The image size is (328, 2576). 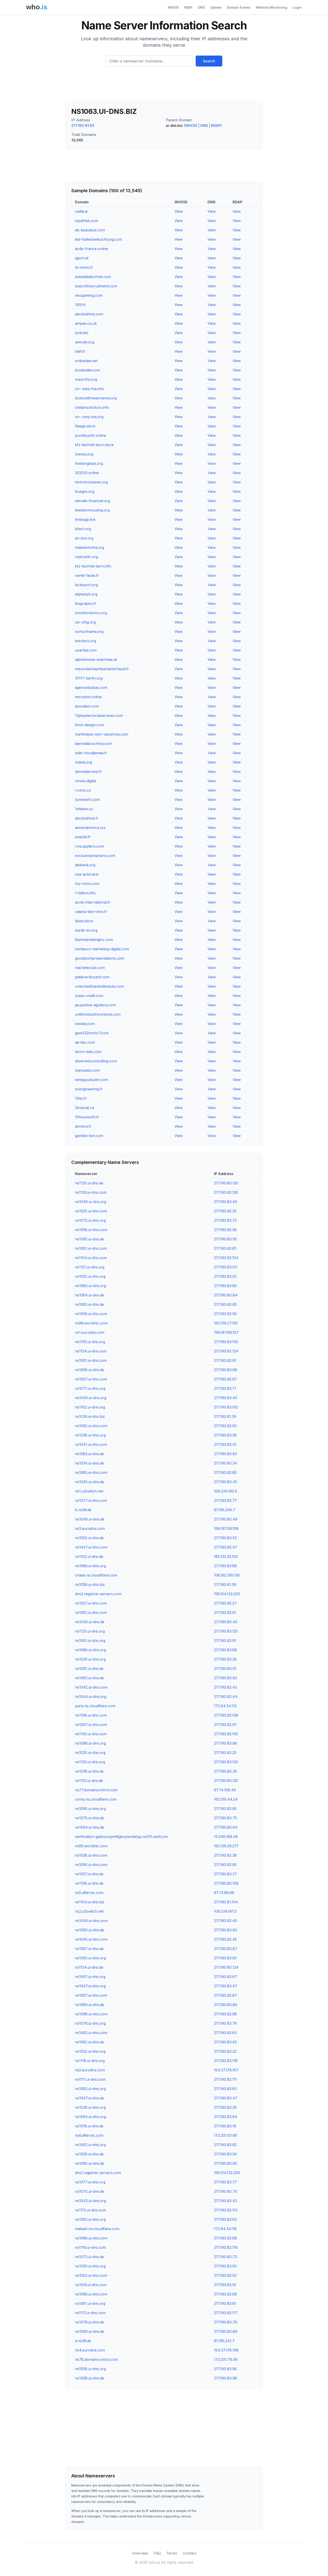 I want to click on ns1105.ui-dns.org, so click(x=90, y=1341).